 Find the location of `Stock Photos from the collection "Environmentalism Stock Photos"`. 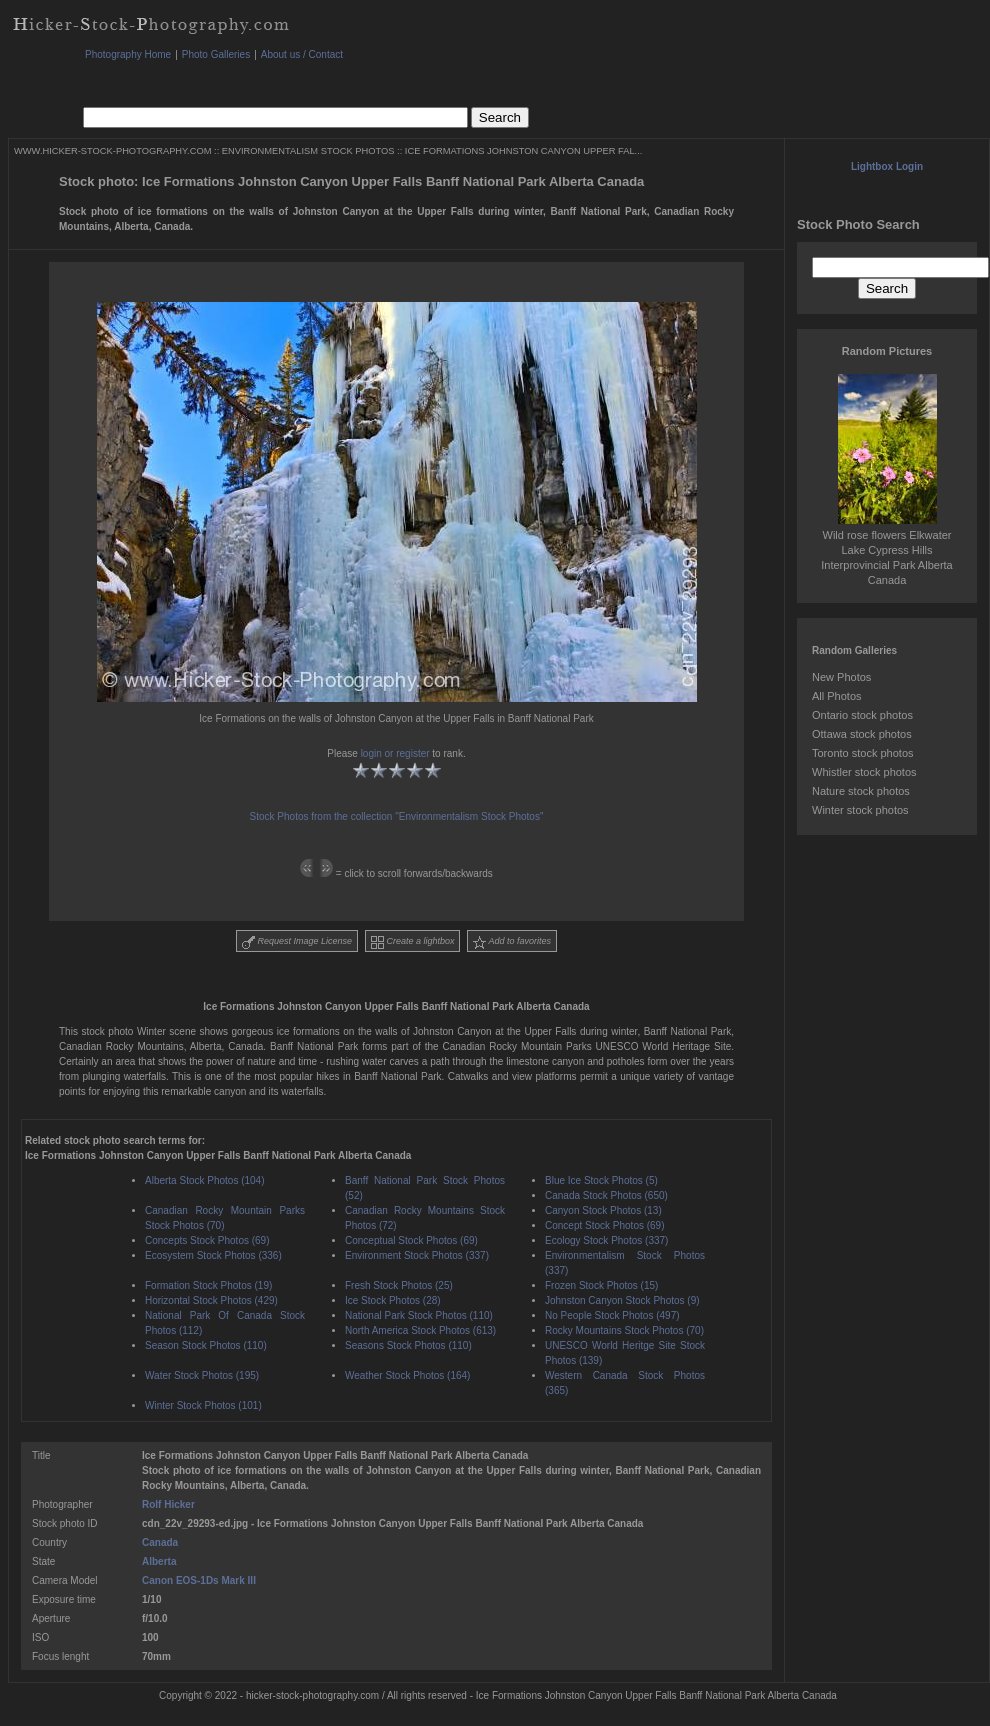

Stock Photos from the collection "Environmentalism Stock Photos" is located at coordinates (397, 816).